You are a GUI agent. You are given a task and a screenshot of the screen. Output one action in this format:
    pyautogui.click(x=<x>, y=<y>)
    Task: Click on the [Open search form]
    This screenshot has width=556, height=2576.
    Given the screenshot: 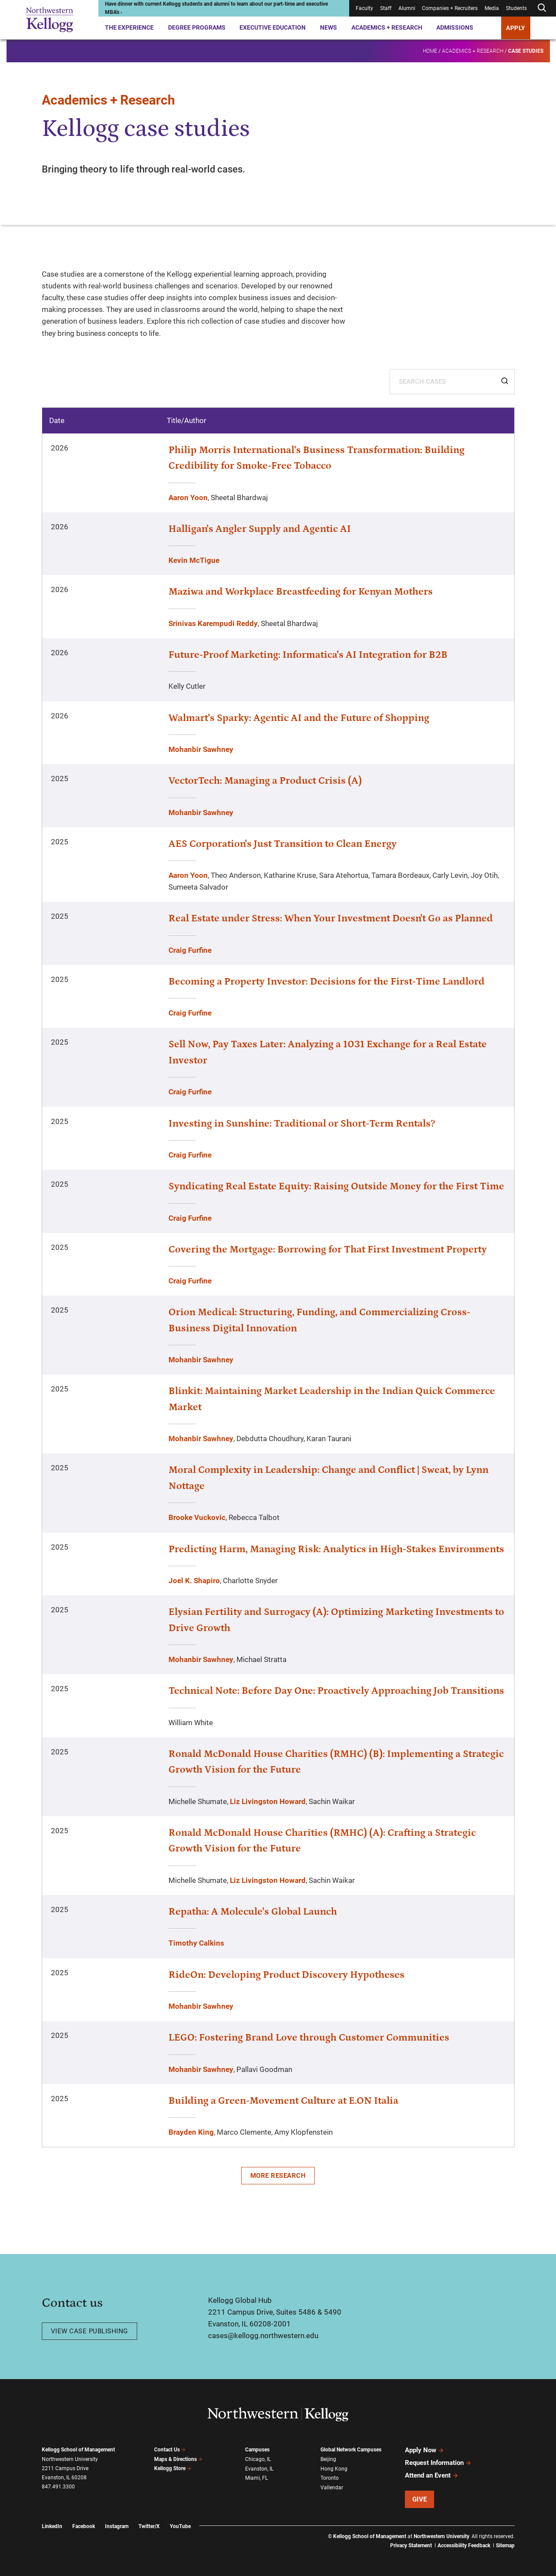 What is the action you would take?
    pyautogui.click(x=541, y=8)
    